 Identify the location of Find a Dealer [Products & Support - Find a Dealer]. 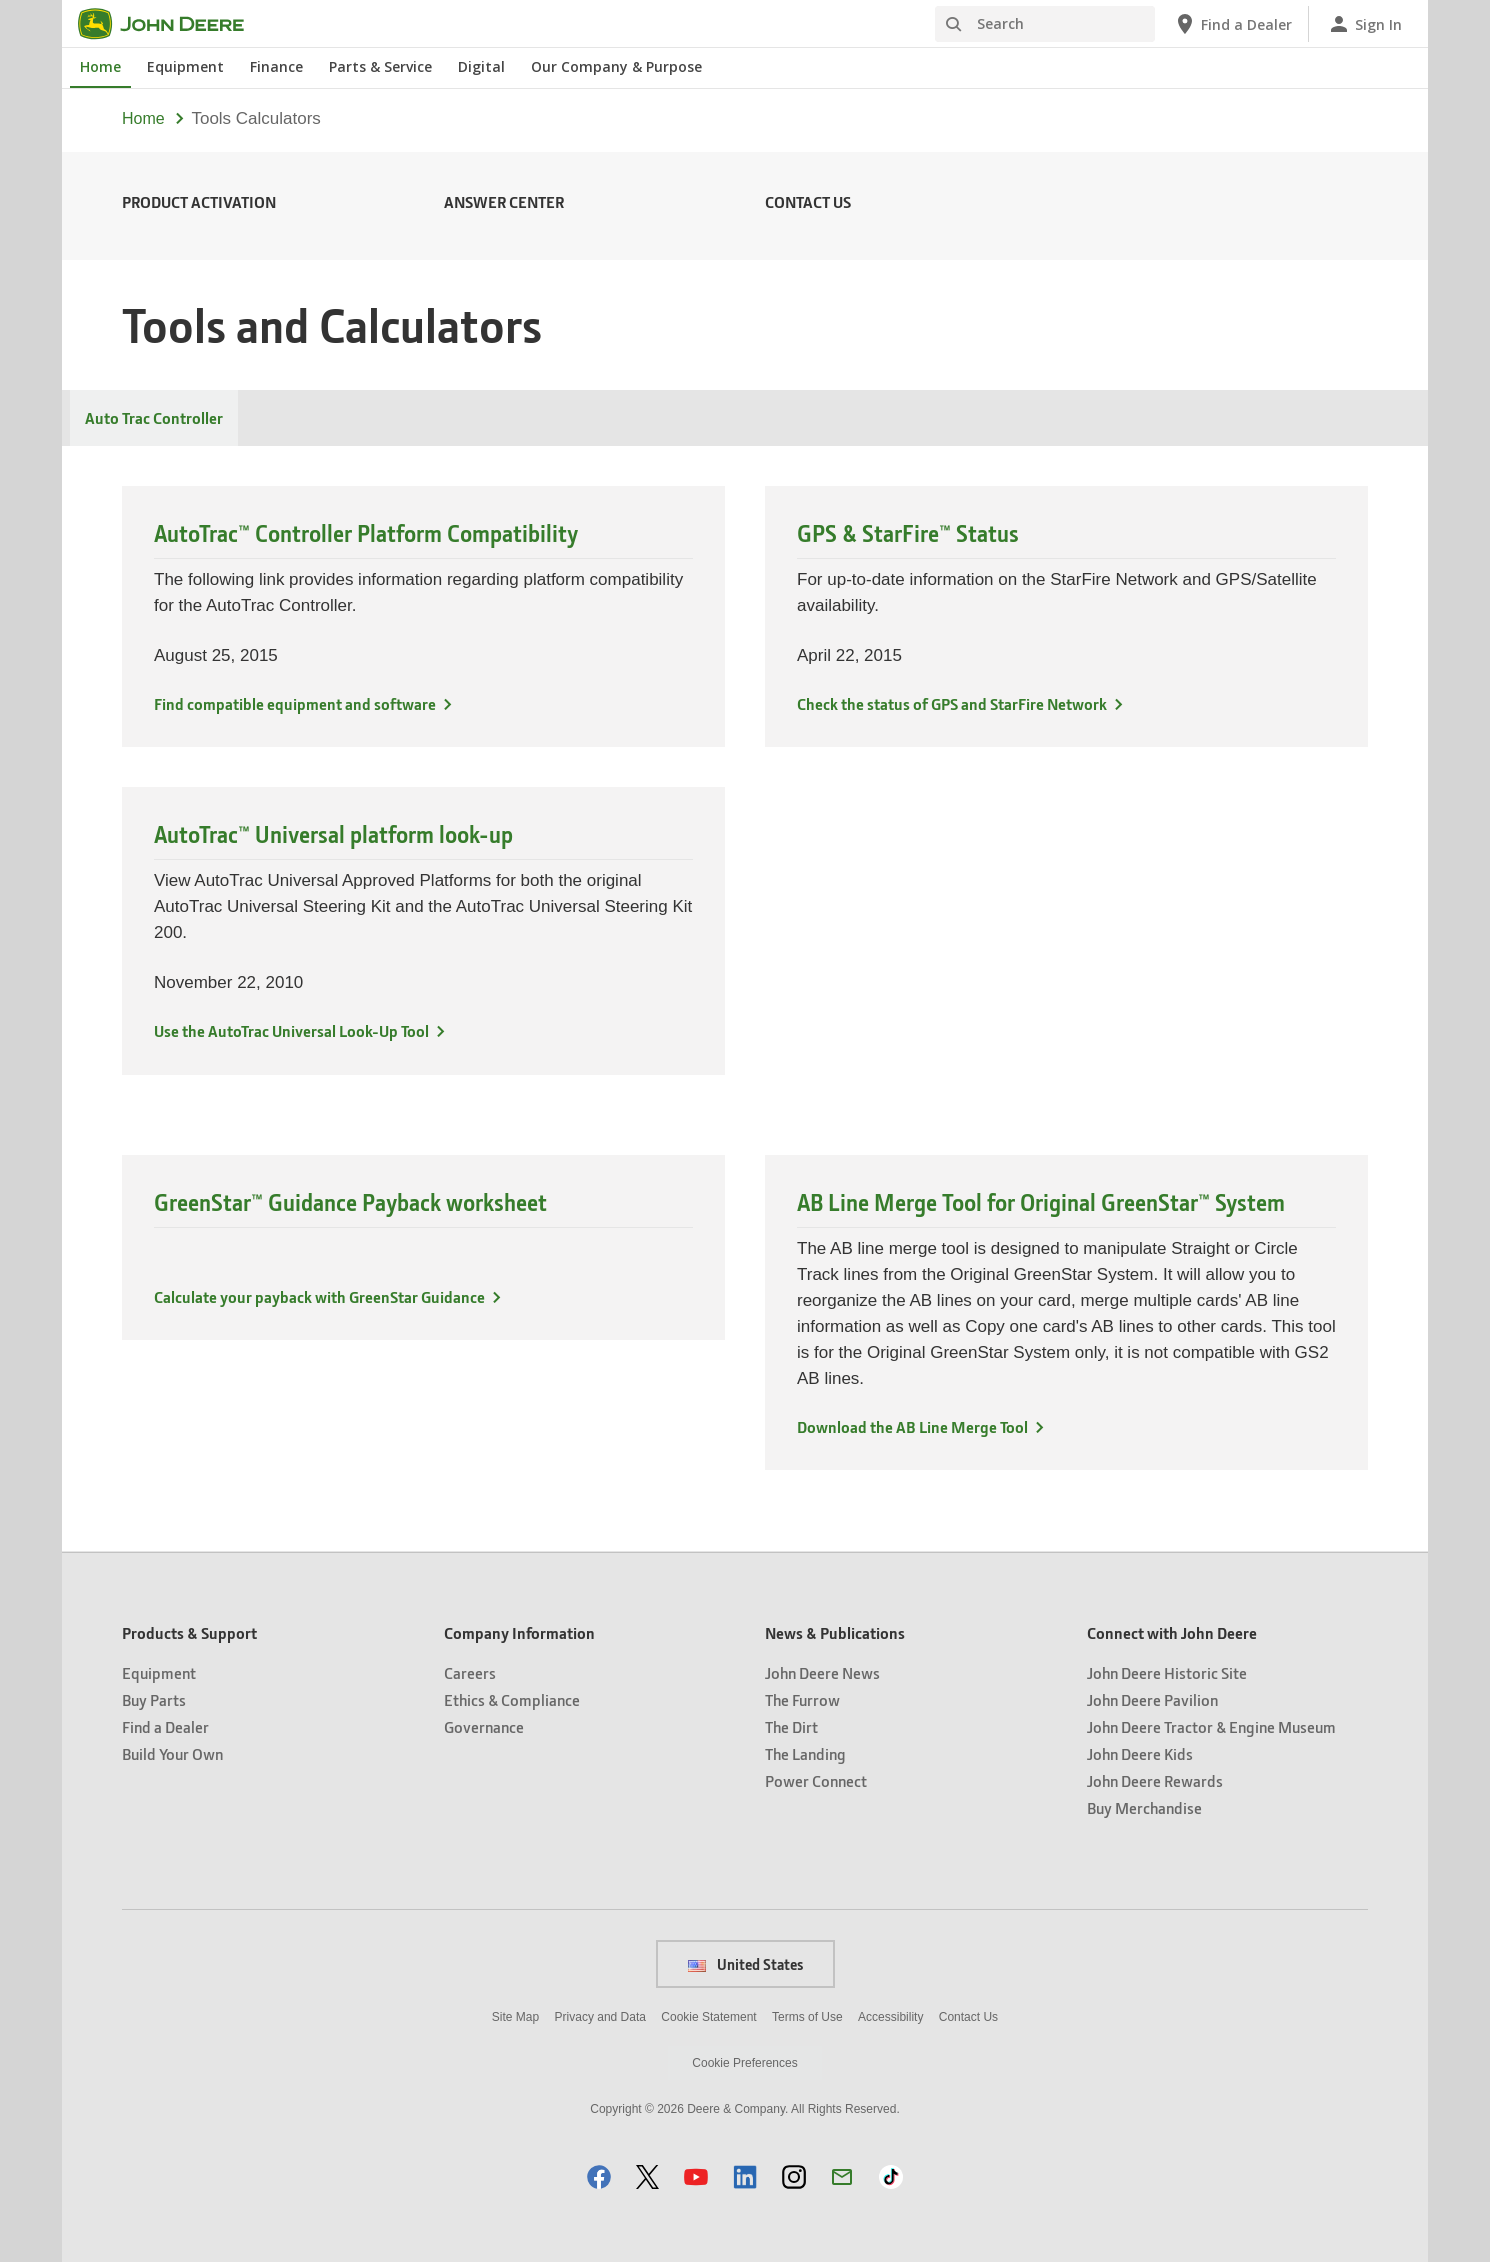
(165, 1726).